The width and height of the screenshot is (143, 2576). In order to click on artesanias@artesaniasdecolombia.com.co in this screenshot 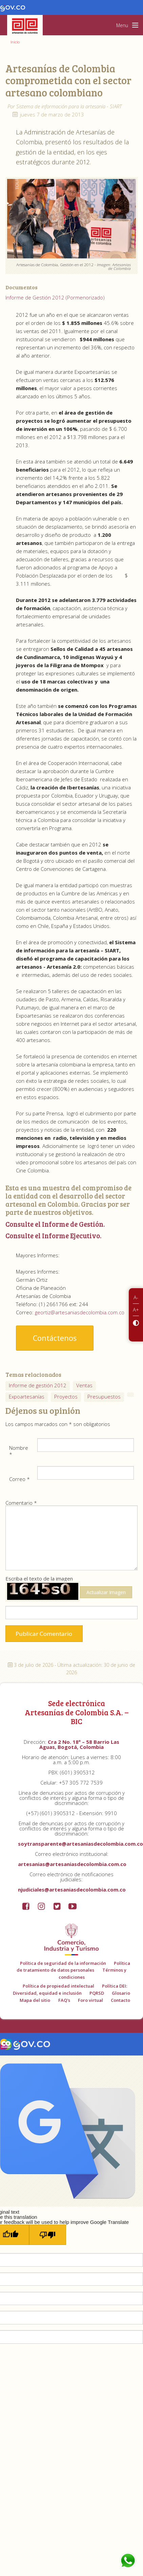, I will do `click(72, 1864)`.